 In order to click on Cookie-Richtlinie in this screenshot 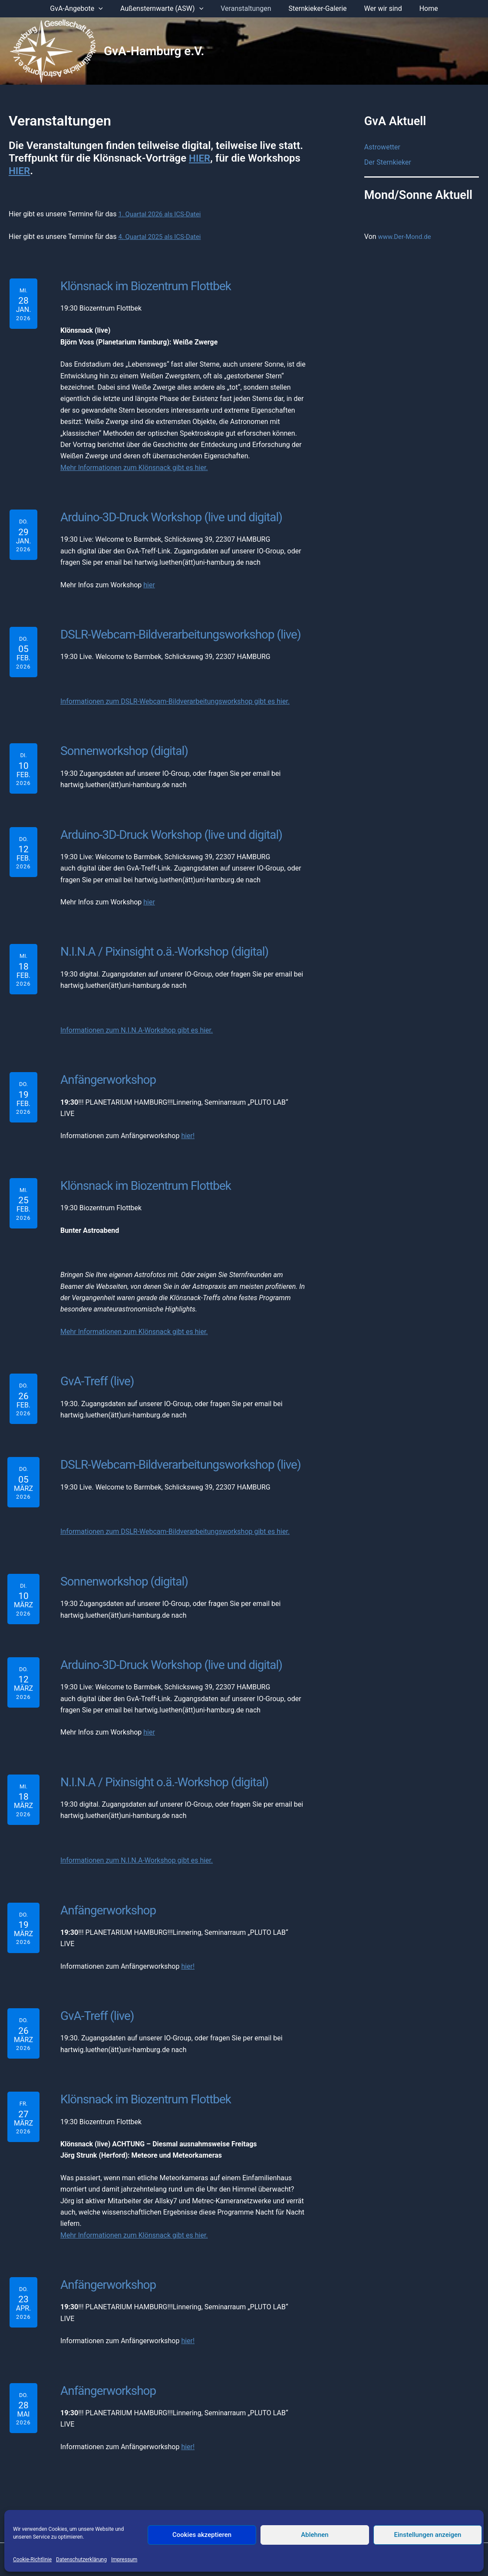, I will do `click(32, 2559)`.